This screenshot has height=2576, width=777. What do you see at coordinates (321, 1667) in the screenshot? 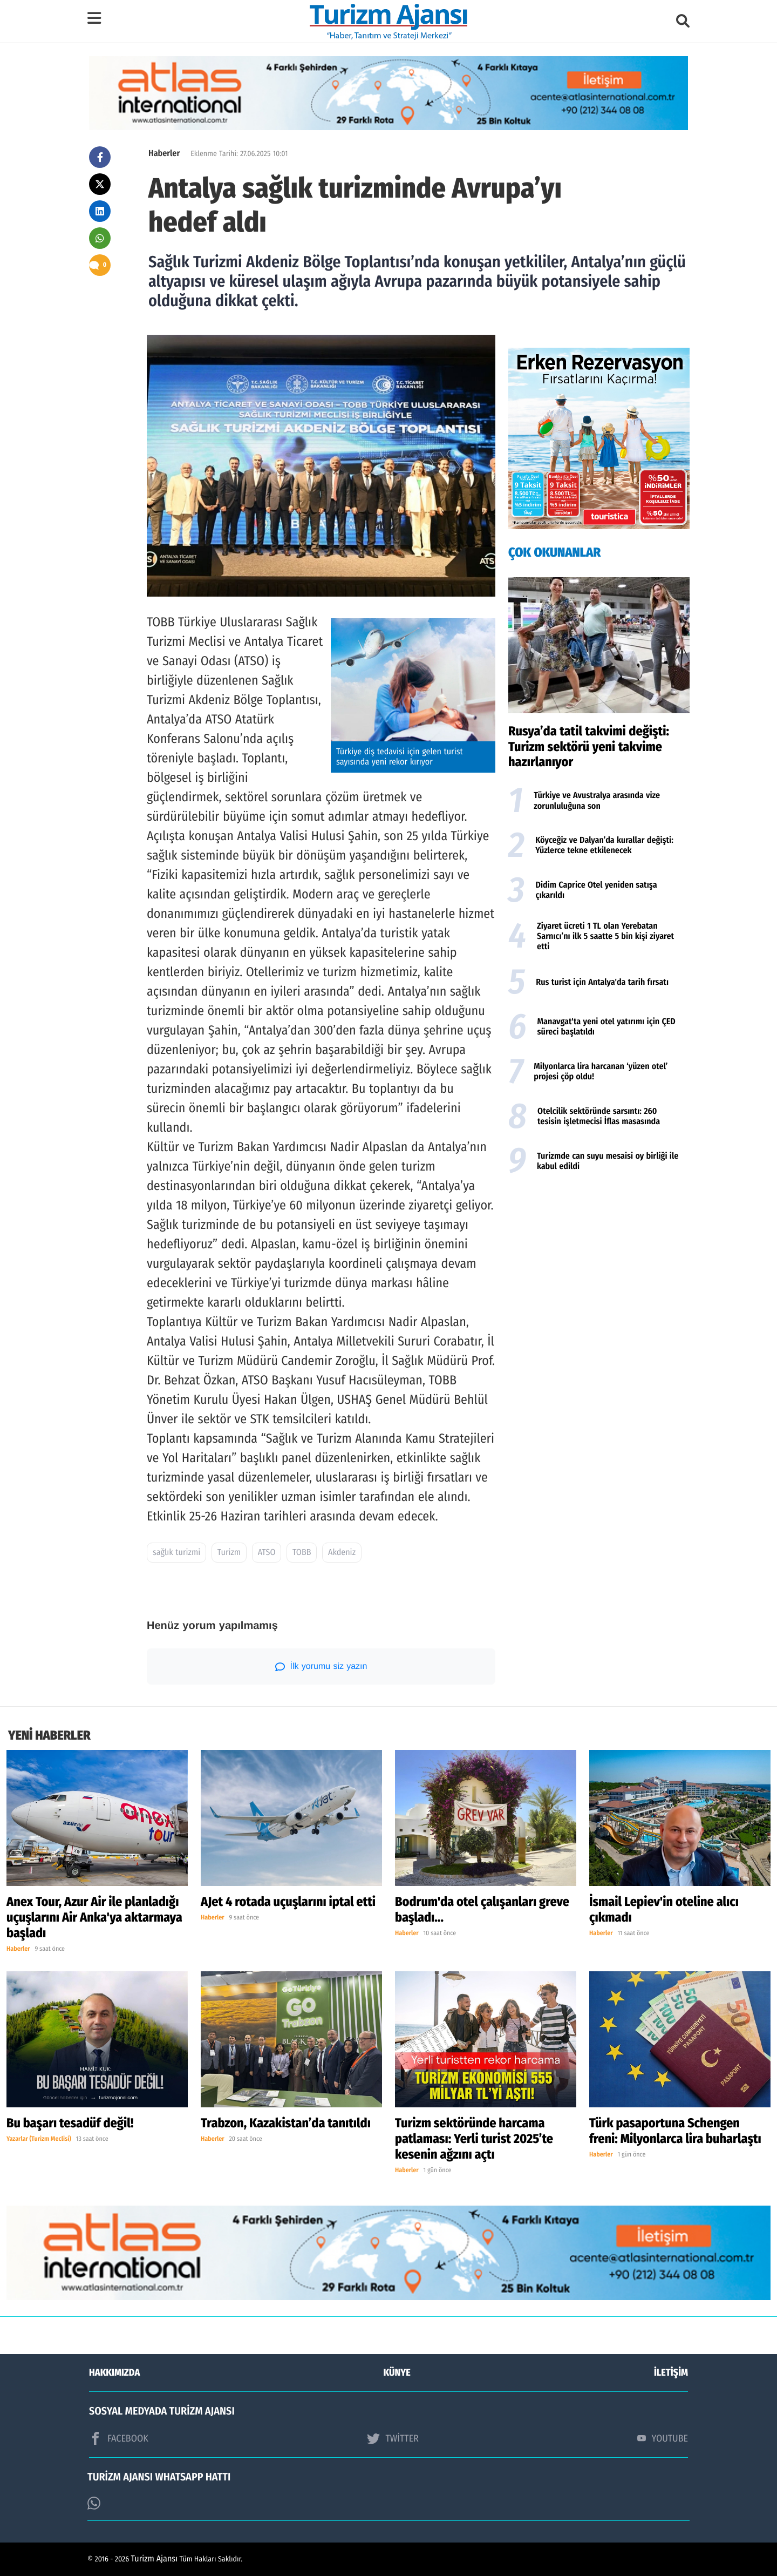
I see `İlk yorumu siz yazın` at bounding box center [321, 1667].